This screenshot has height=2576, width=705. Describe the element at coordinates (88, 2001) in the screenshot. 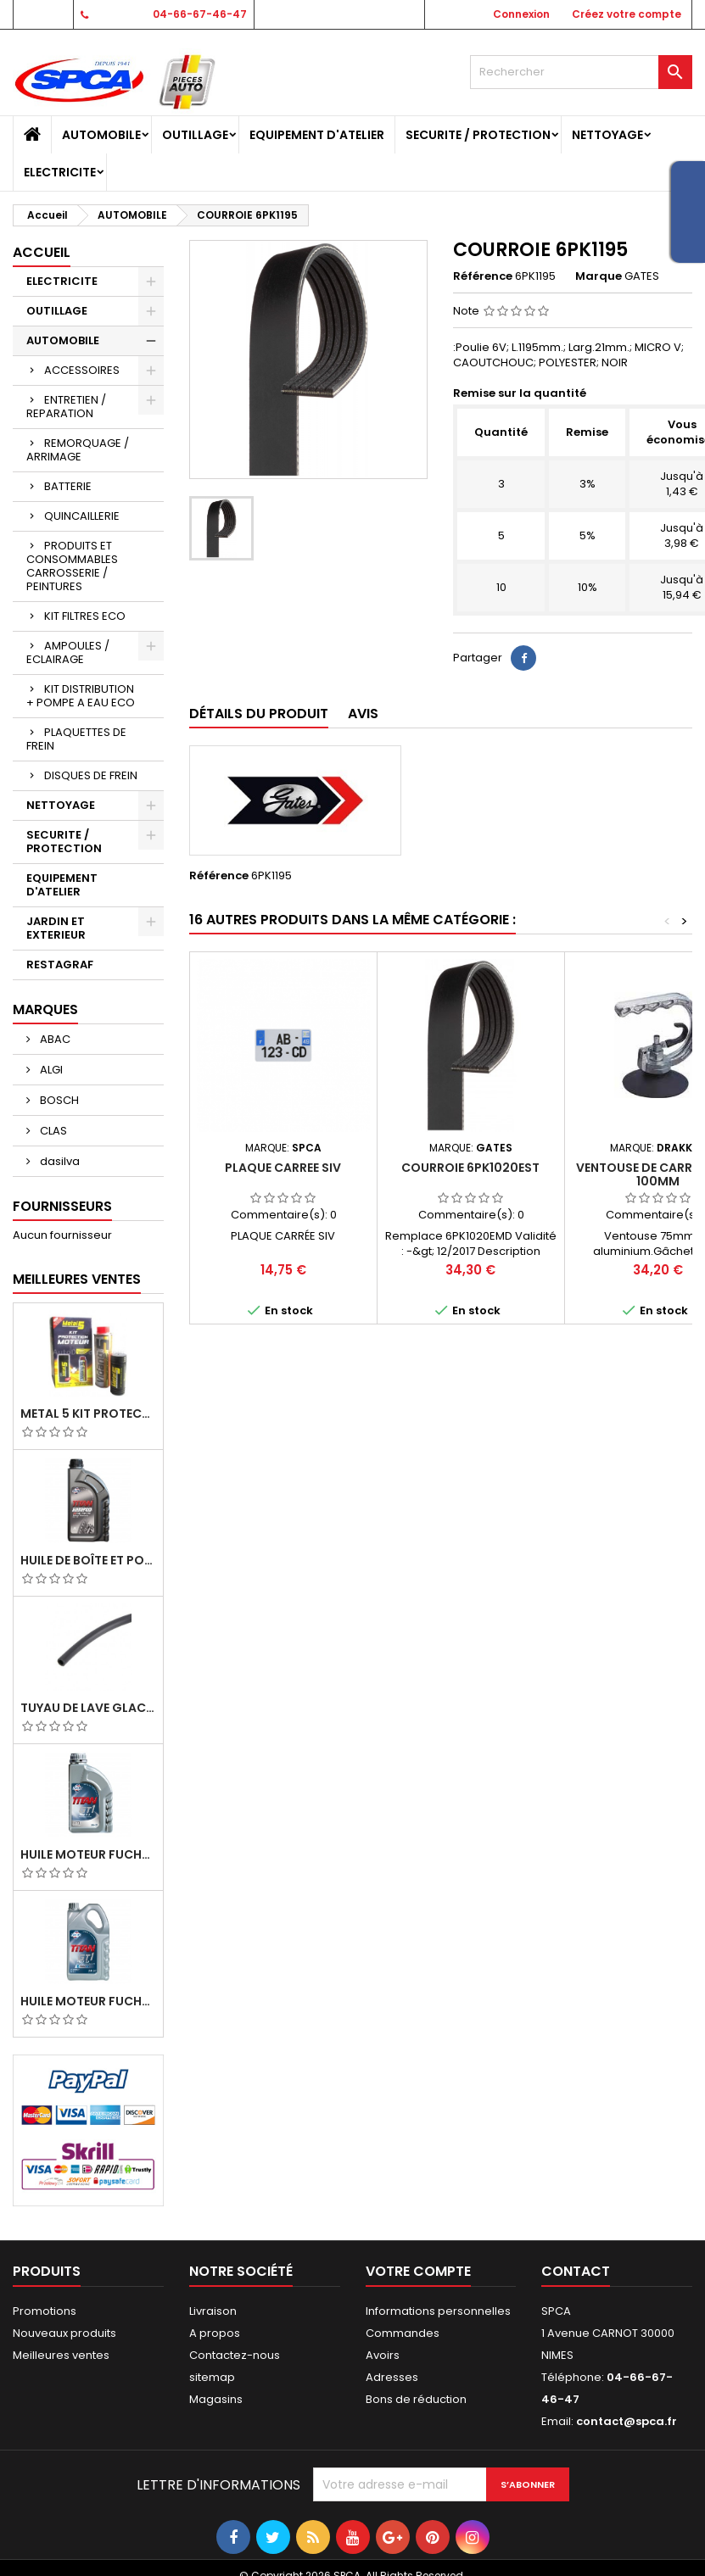

I see `Huile Moteur Fuchs Titan GT1 Flex 23 5W30 5L` at that location.